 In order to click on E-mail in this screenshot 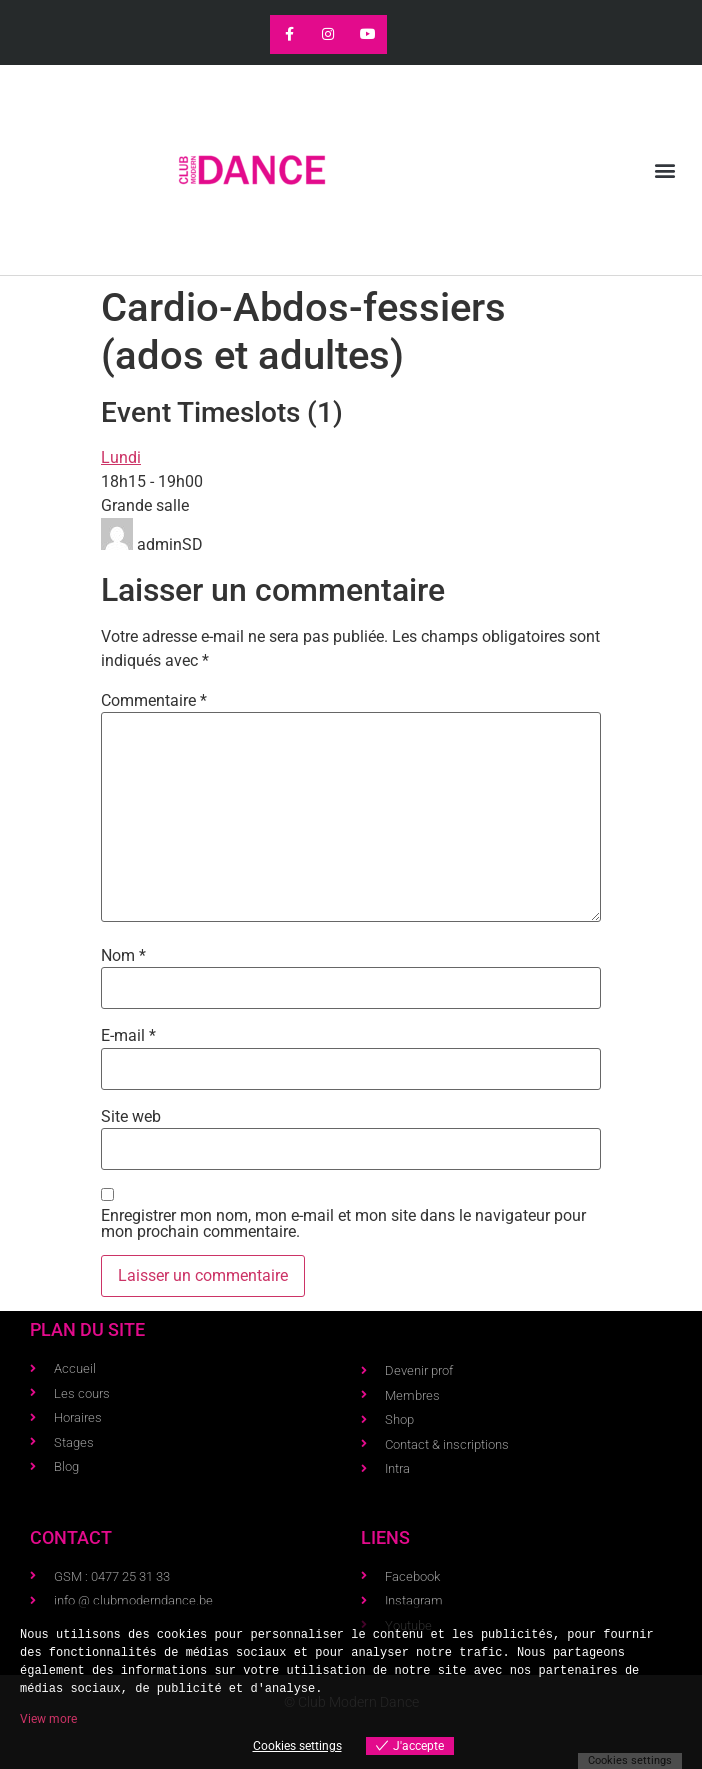, I will do `click(128, 1036)`.